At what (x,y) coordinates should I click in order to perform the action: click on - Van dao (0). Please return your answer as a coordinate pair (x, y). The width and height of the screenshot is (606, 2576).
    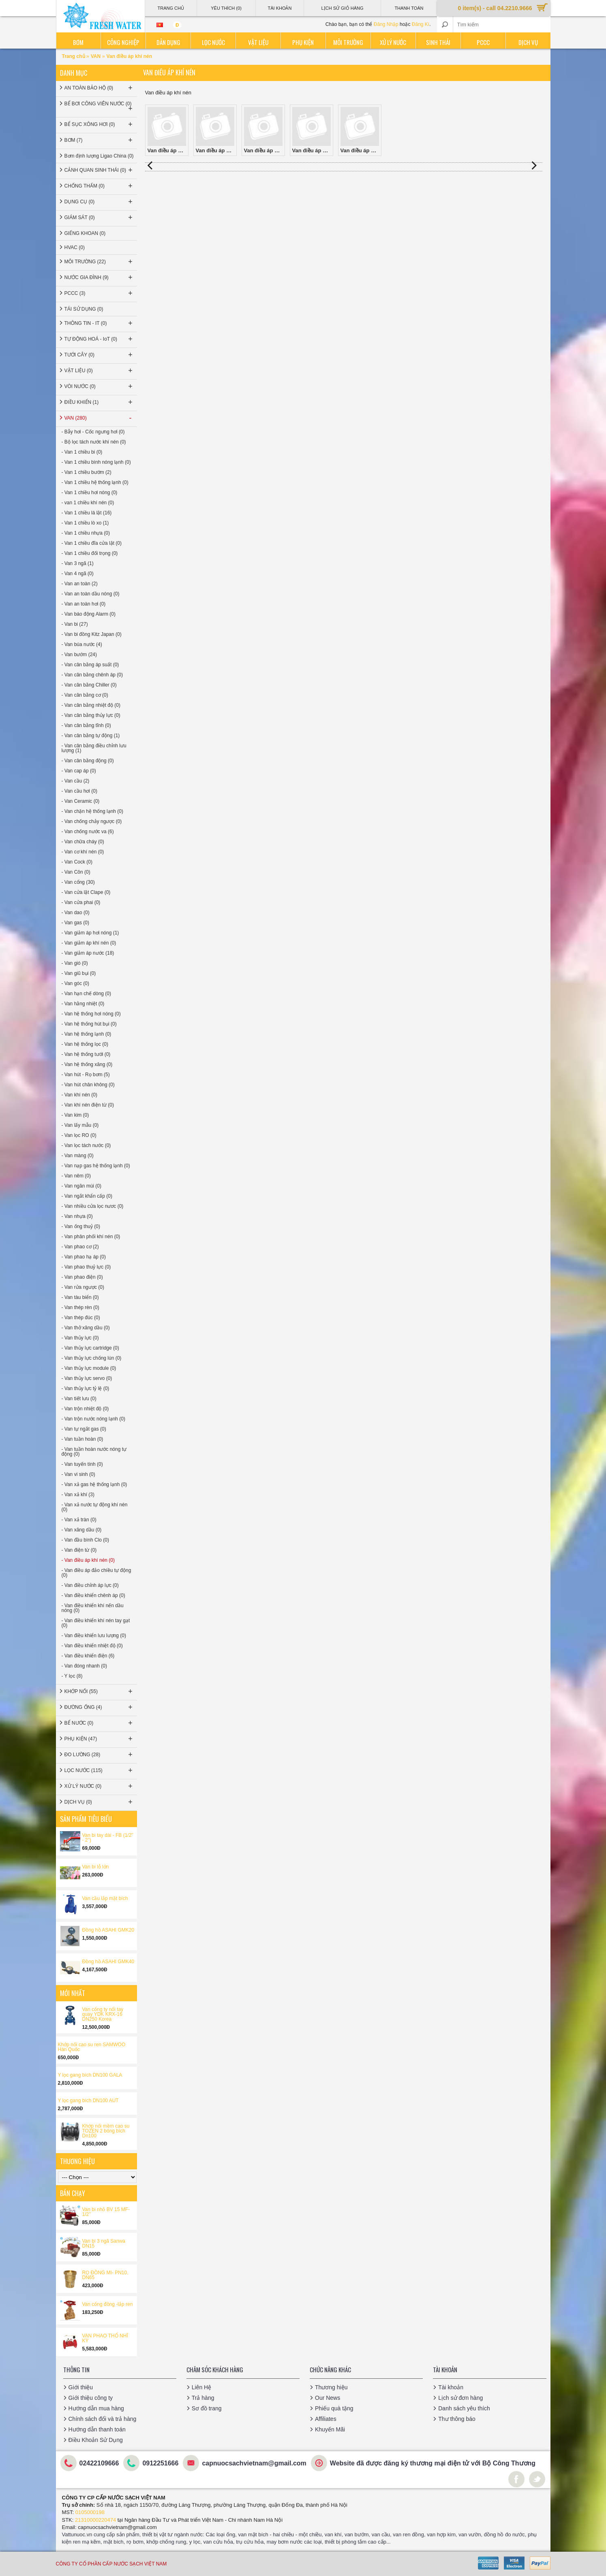
    Looking at the image, I should click on (76, 912).